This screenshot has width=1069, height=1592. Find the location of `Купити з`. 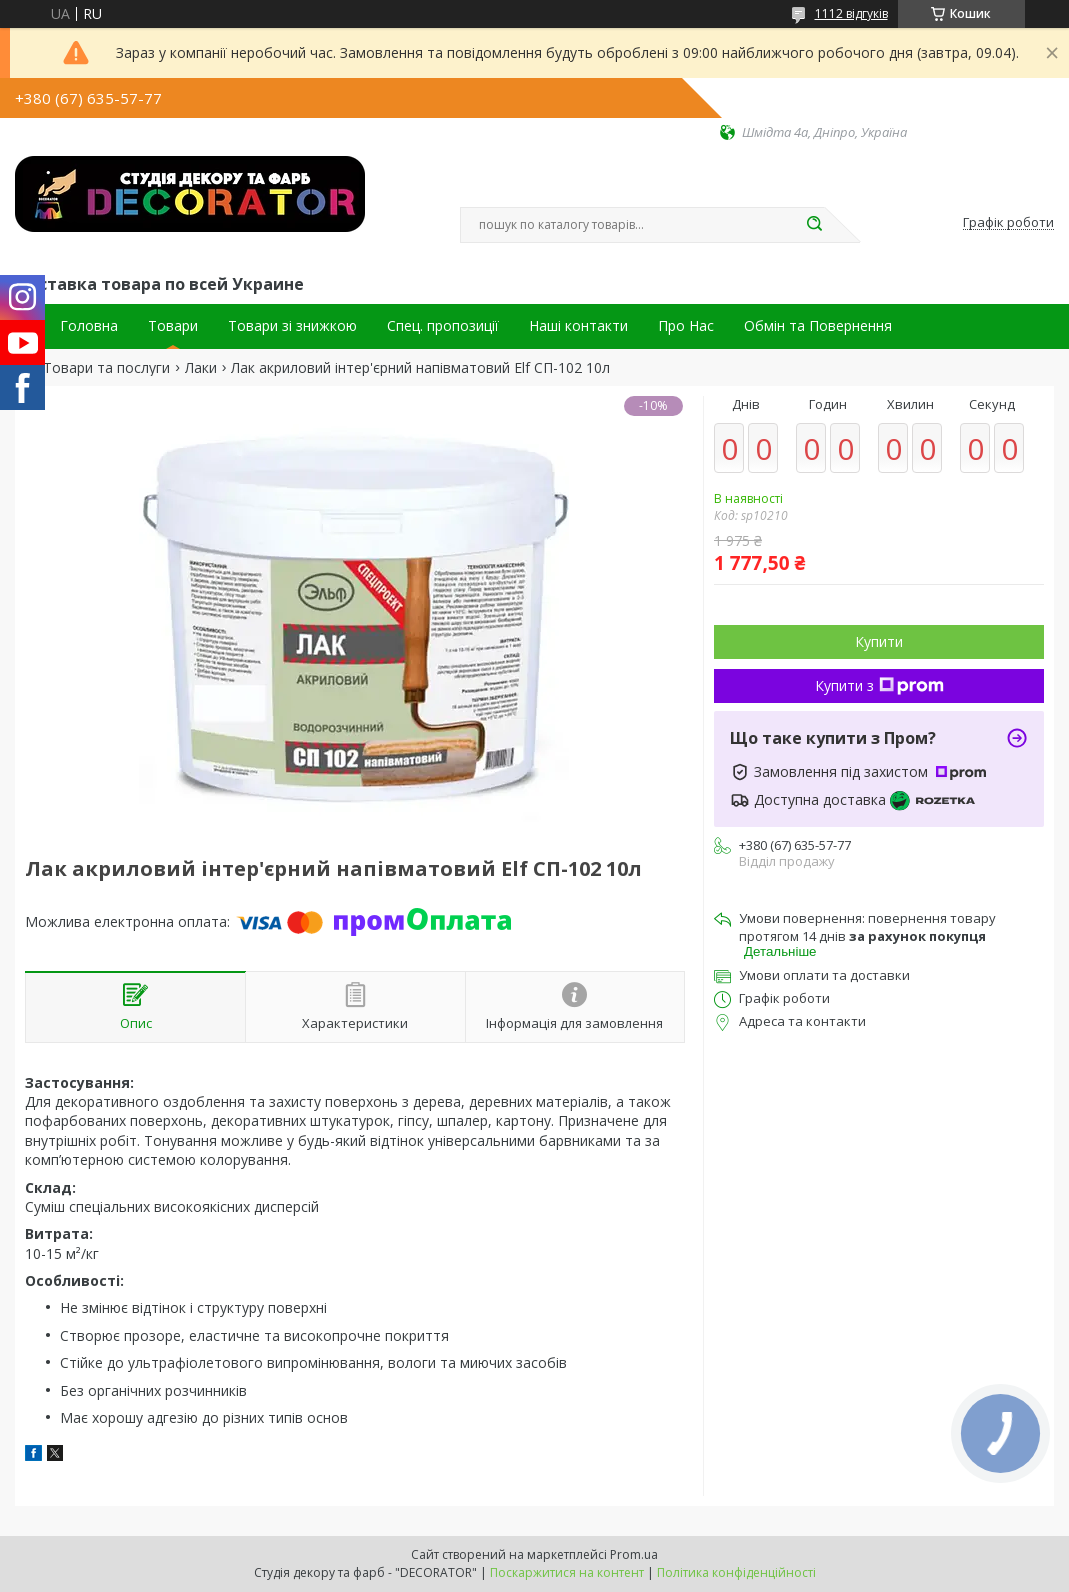

Купити з is located at coordinates (879, 685).